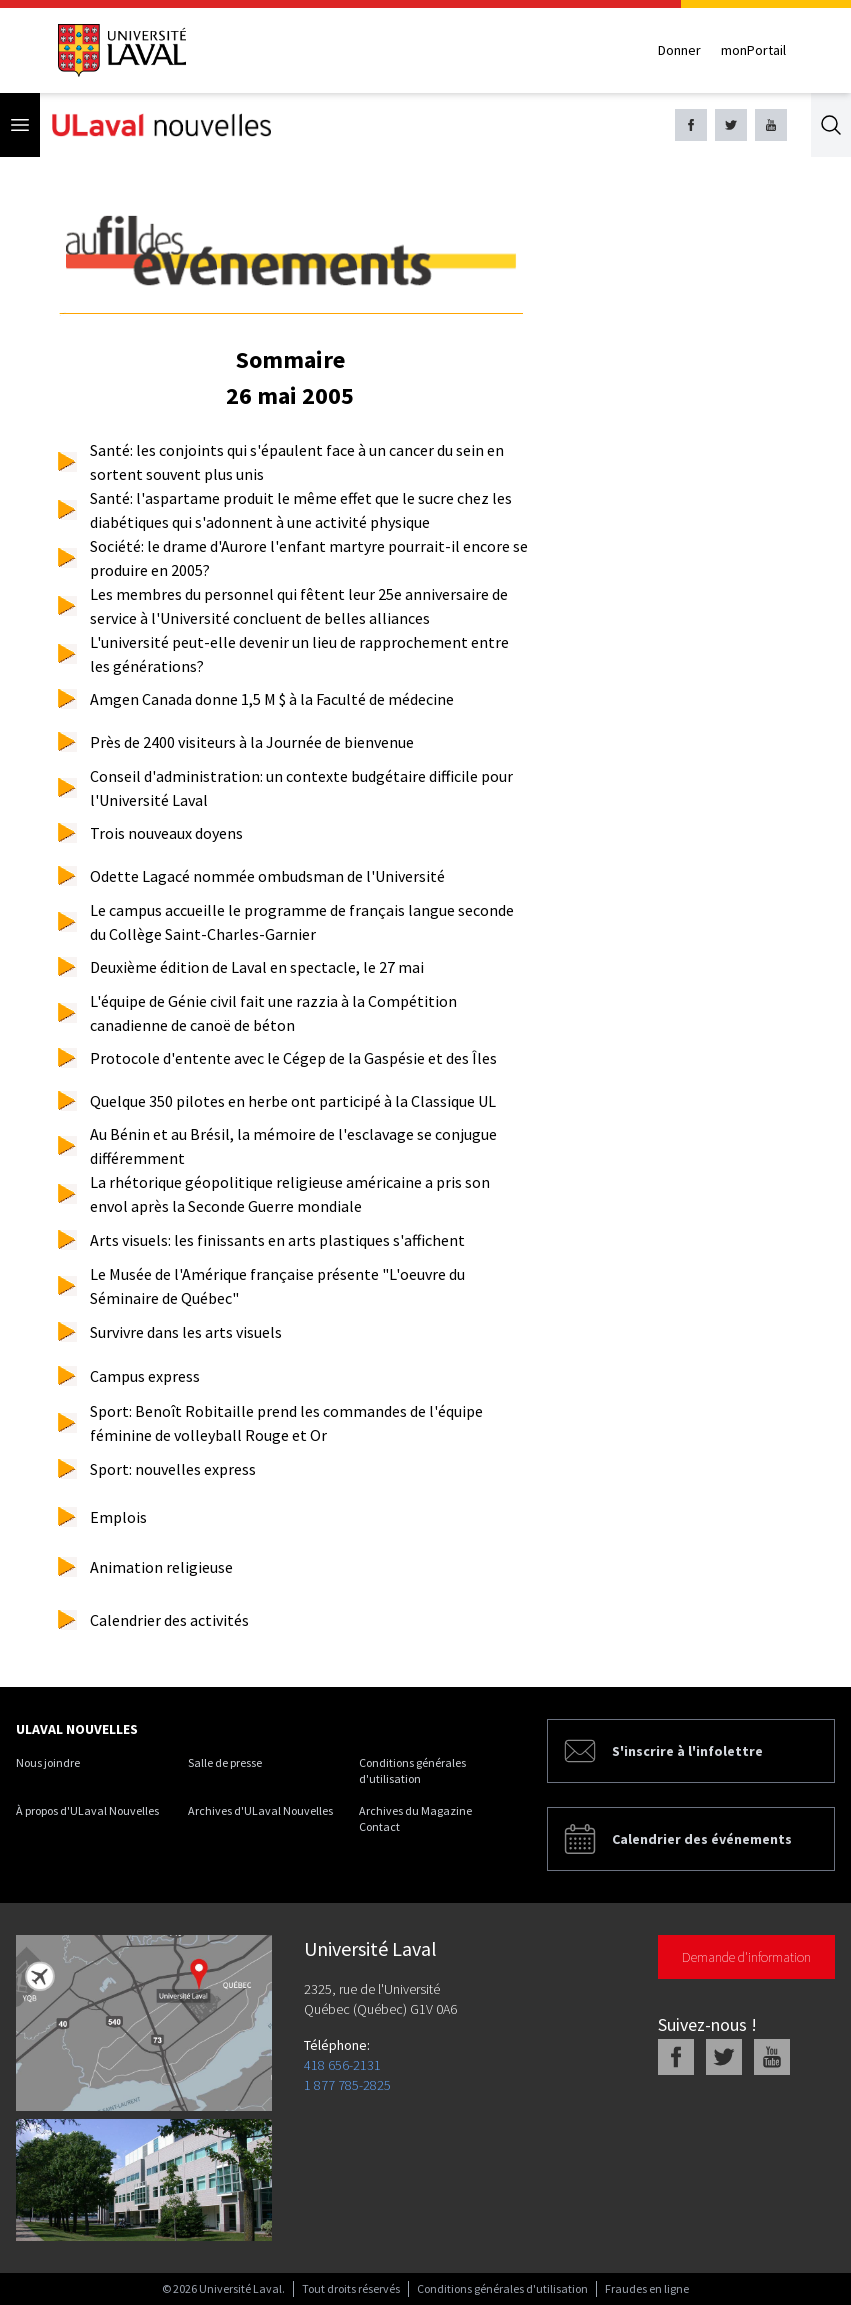 This screenshot has width=851, height=2305. I want to click on Conditions générales d'utilisation, so click(412, 1770).